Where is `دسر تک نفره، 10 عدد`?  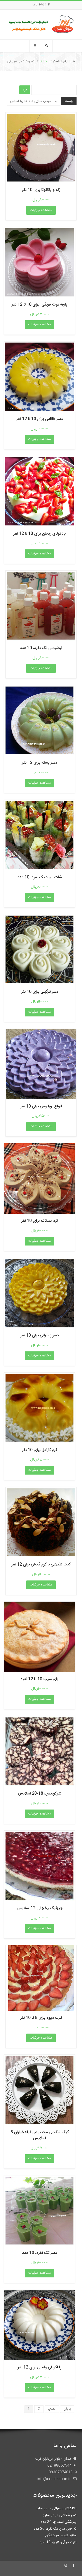 دسر تک نفره، 10 عدد is located at coordinates (39, 2253).